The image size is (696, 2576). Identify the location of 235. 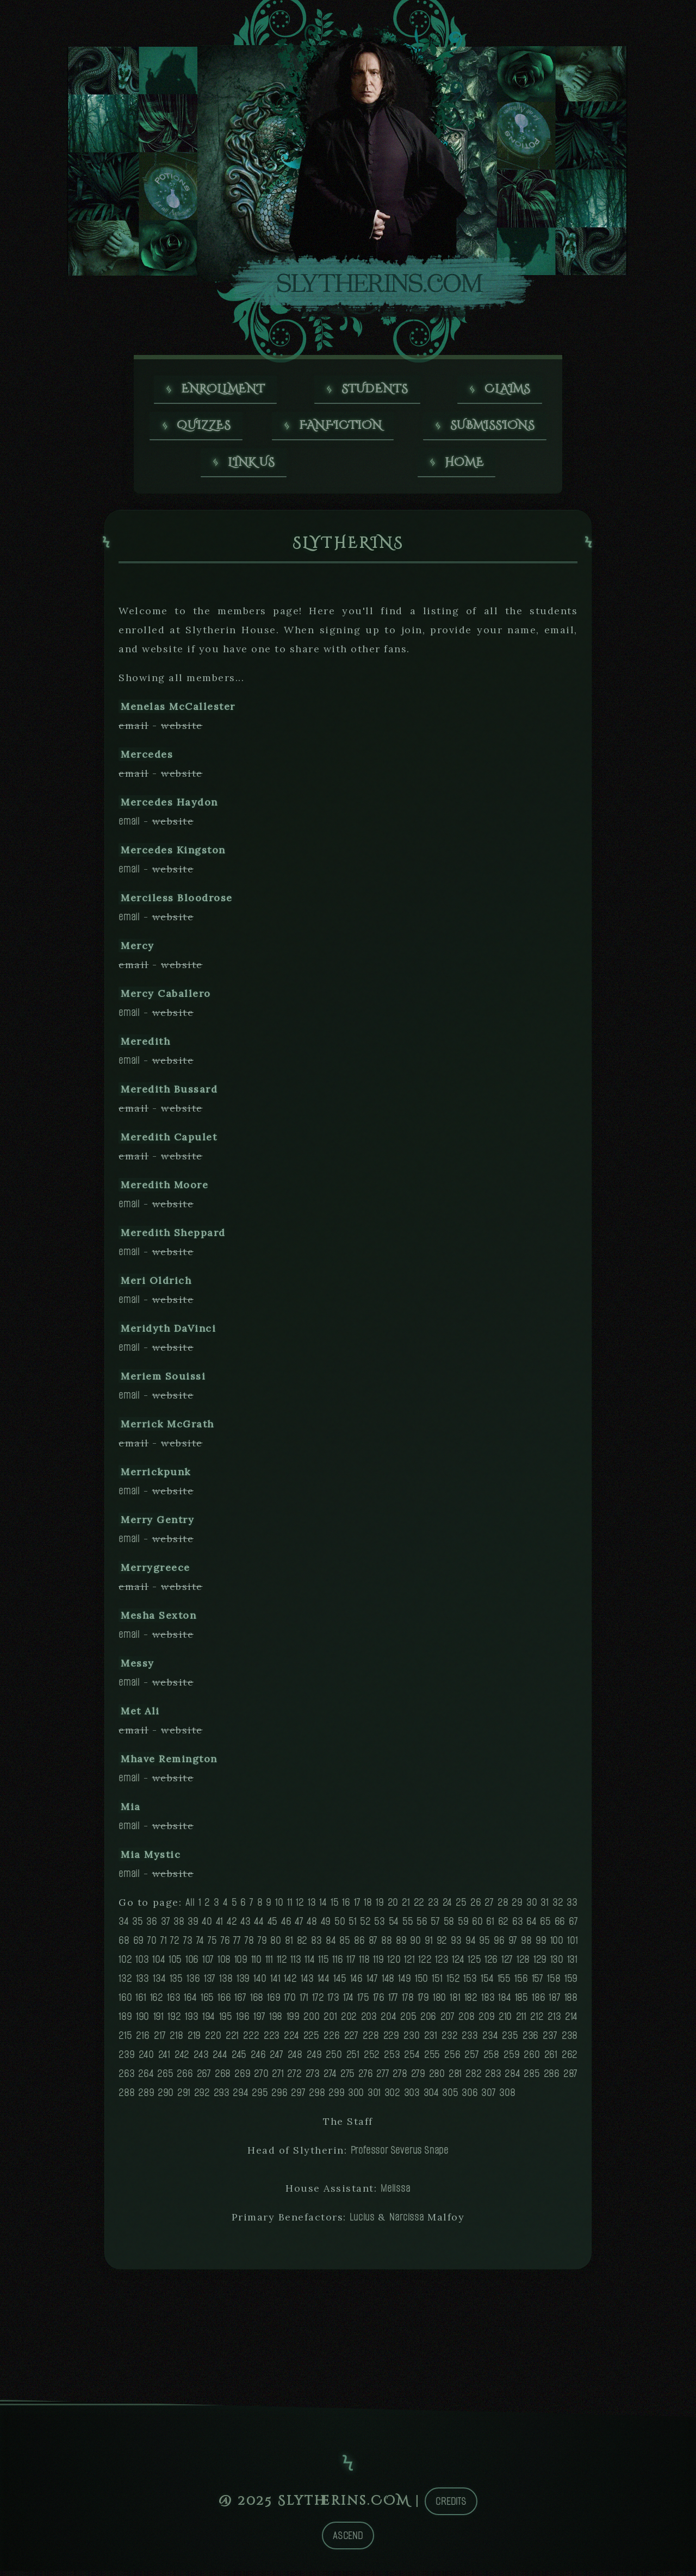
(510, 2040).